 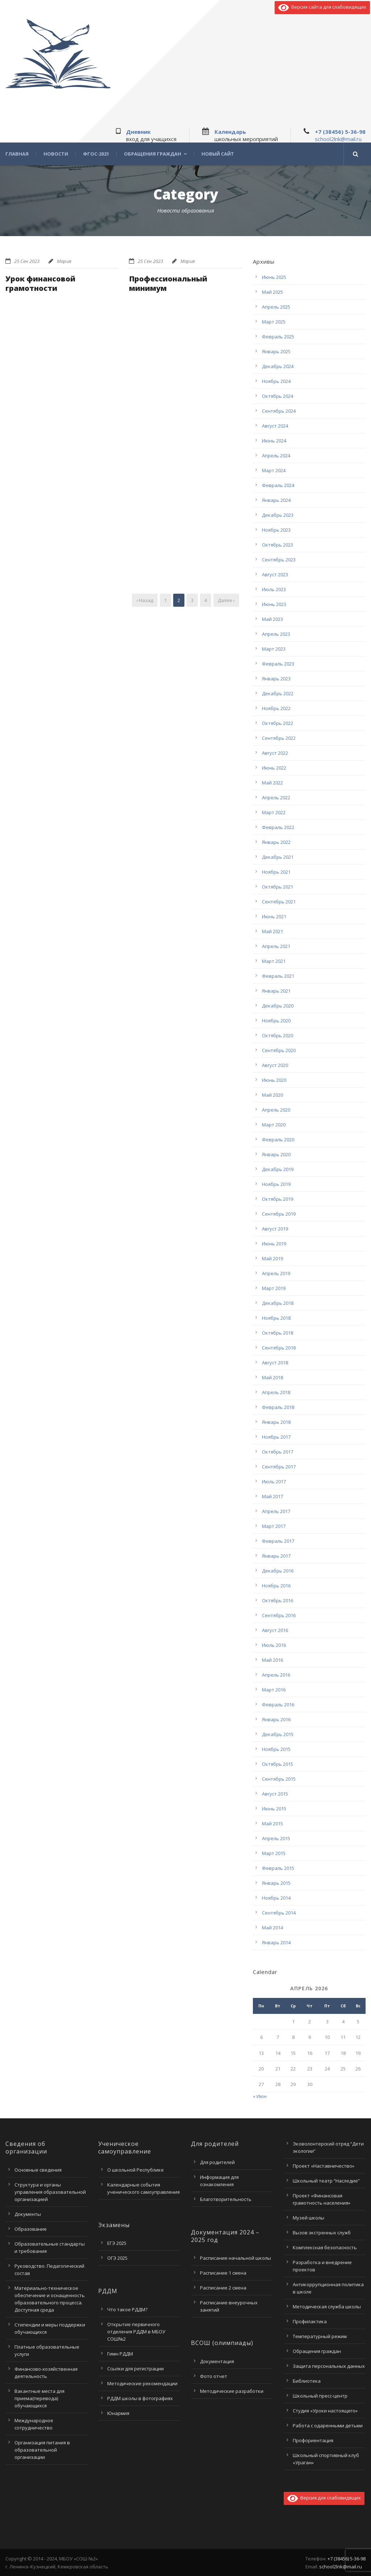 What do you see at coordinates (277, 1199) in the screenshot?
I see `Октябрь 2019` at bounding box center [277, 1199].